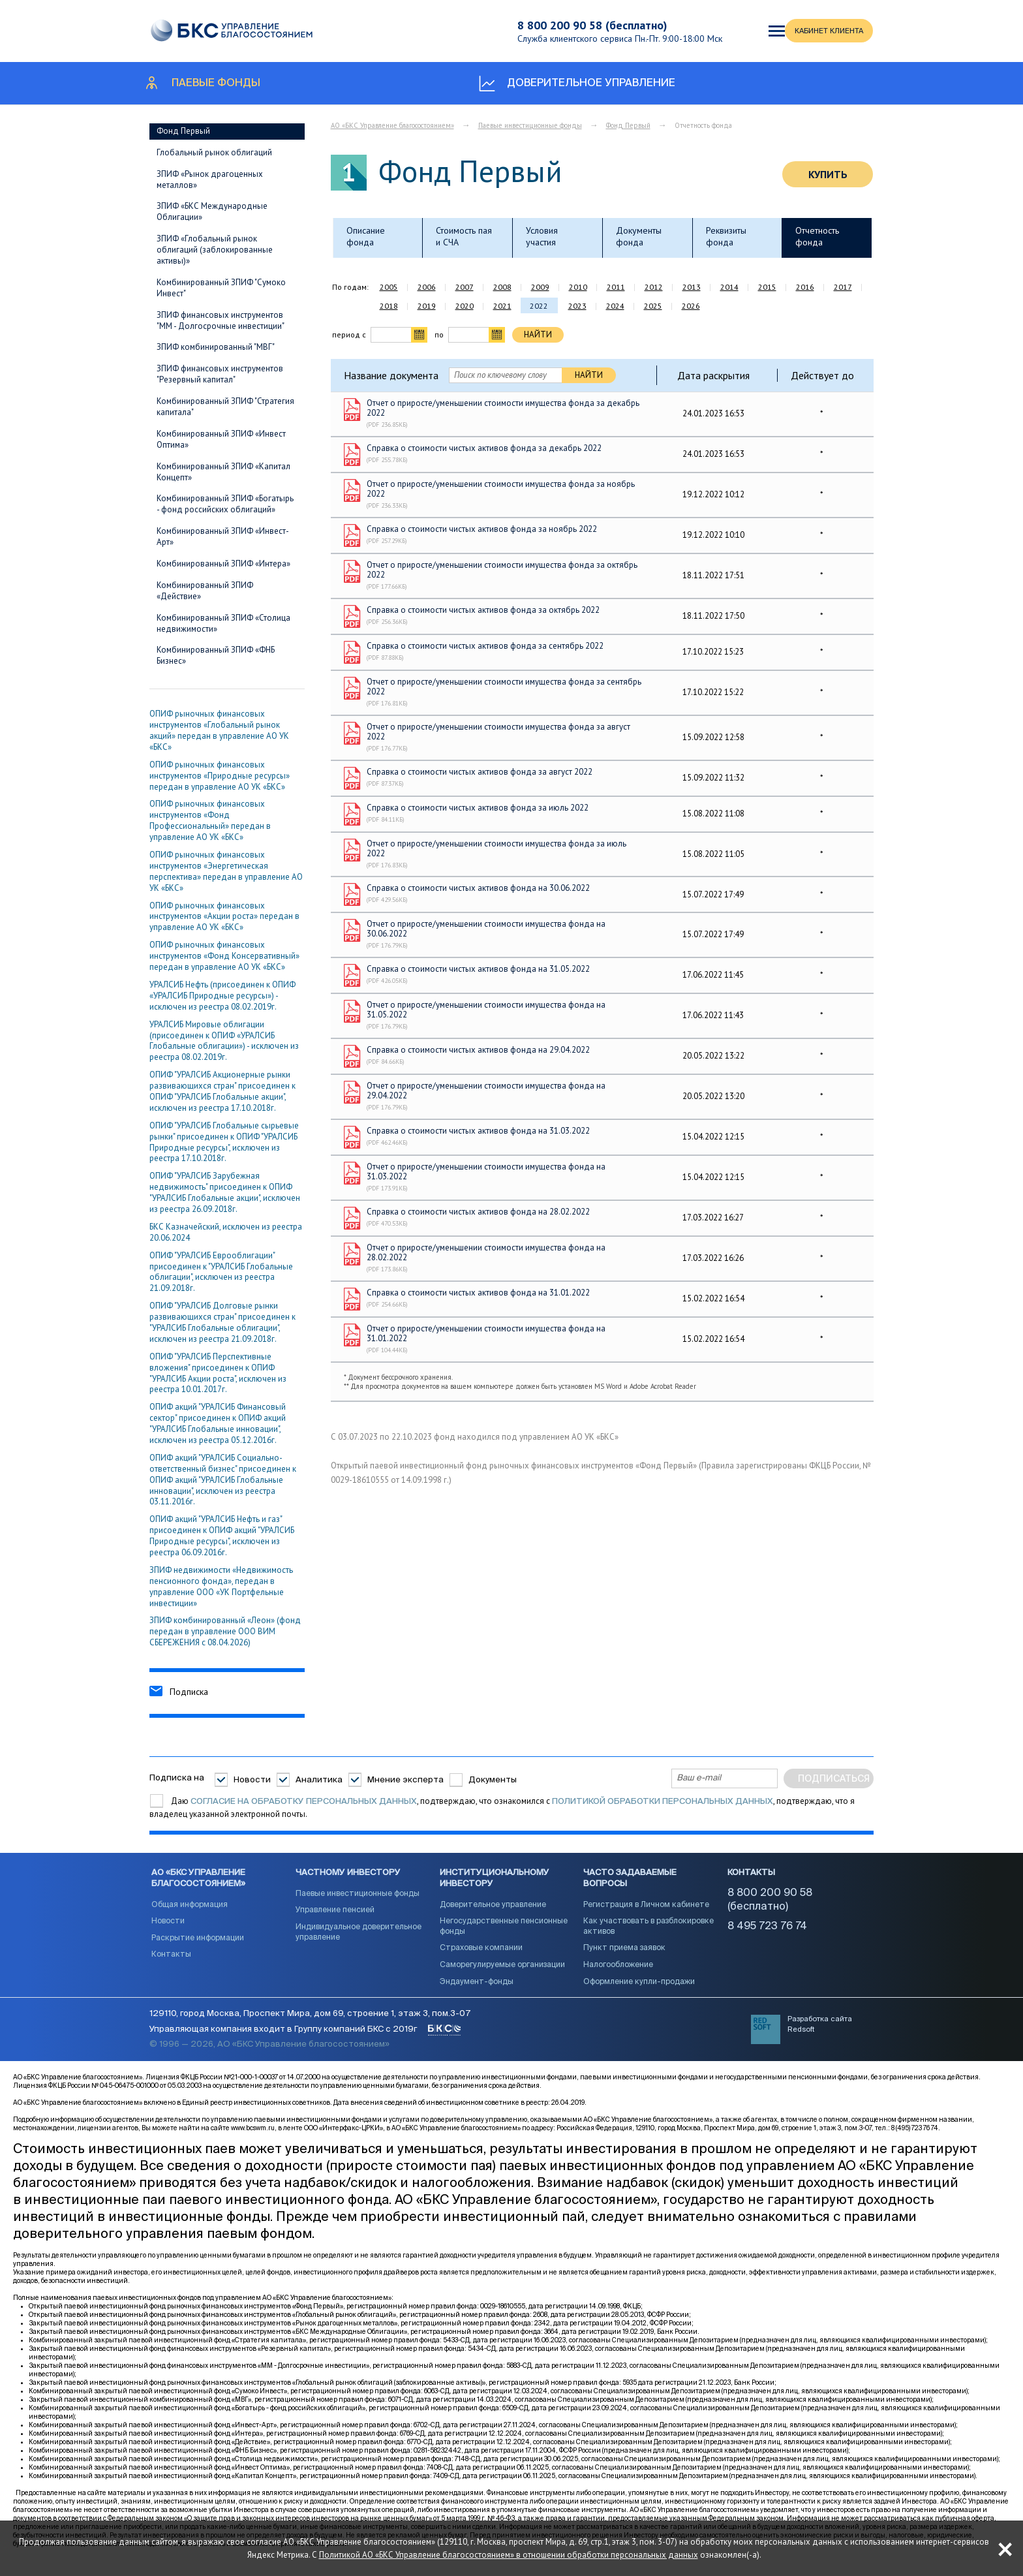 The height and width of the screenshot is (2576, 1023). Describe the element at coordinates (358, 1941) in the screenshot. I see `Индивидуальное доверительное управление` at that location.